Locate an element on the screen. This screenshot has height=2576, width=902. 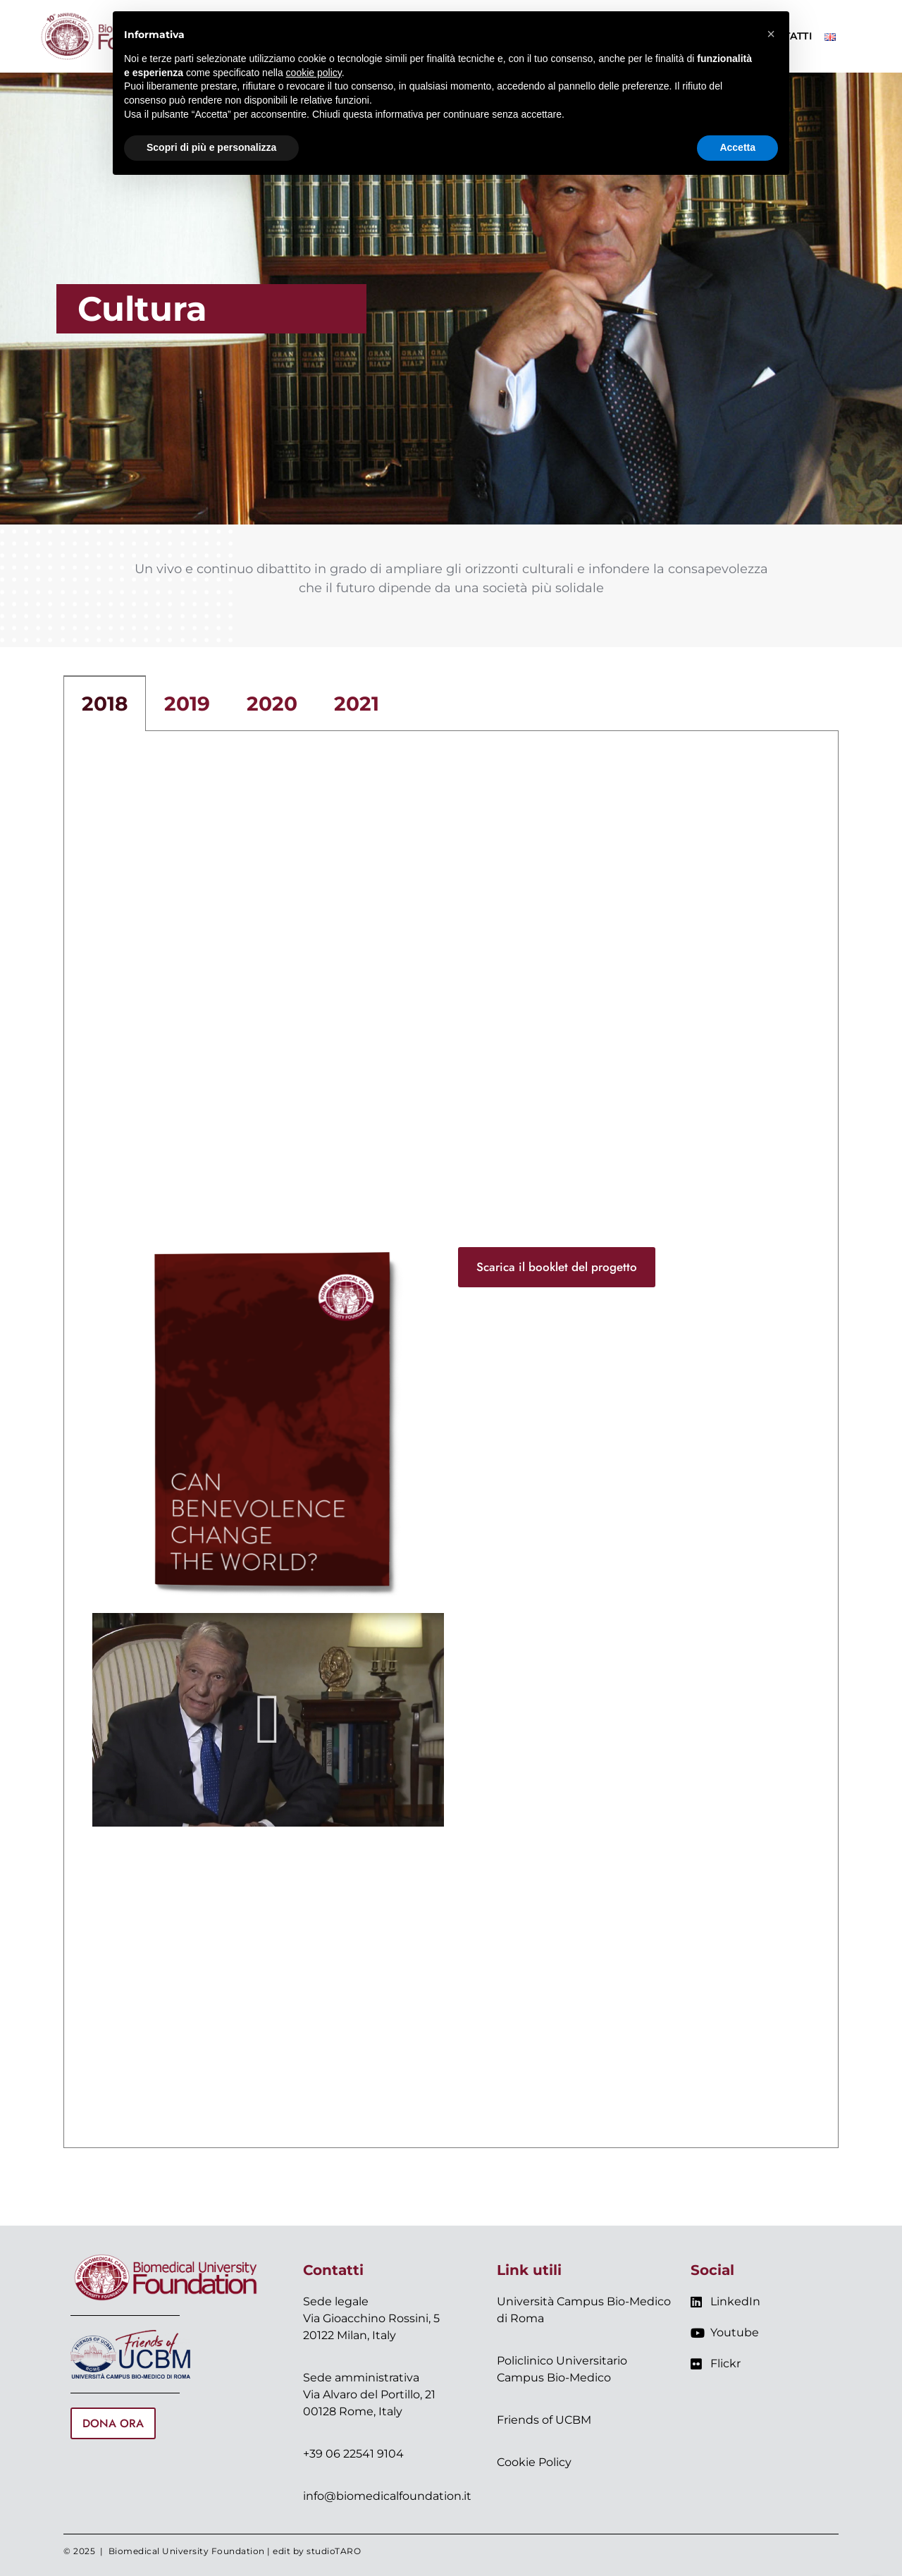
Accetta [button] is located at coordinates (737, 147).